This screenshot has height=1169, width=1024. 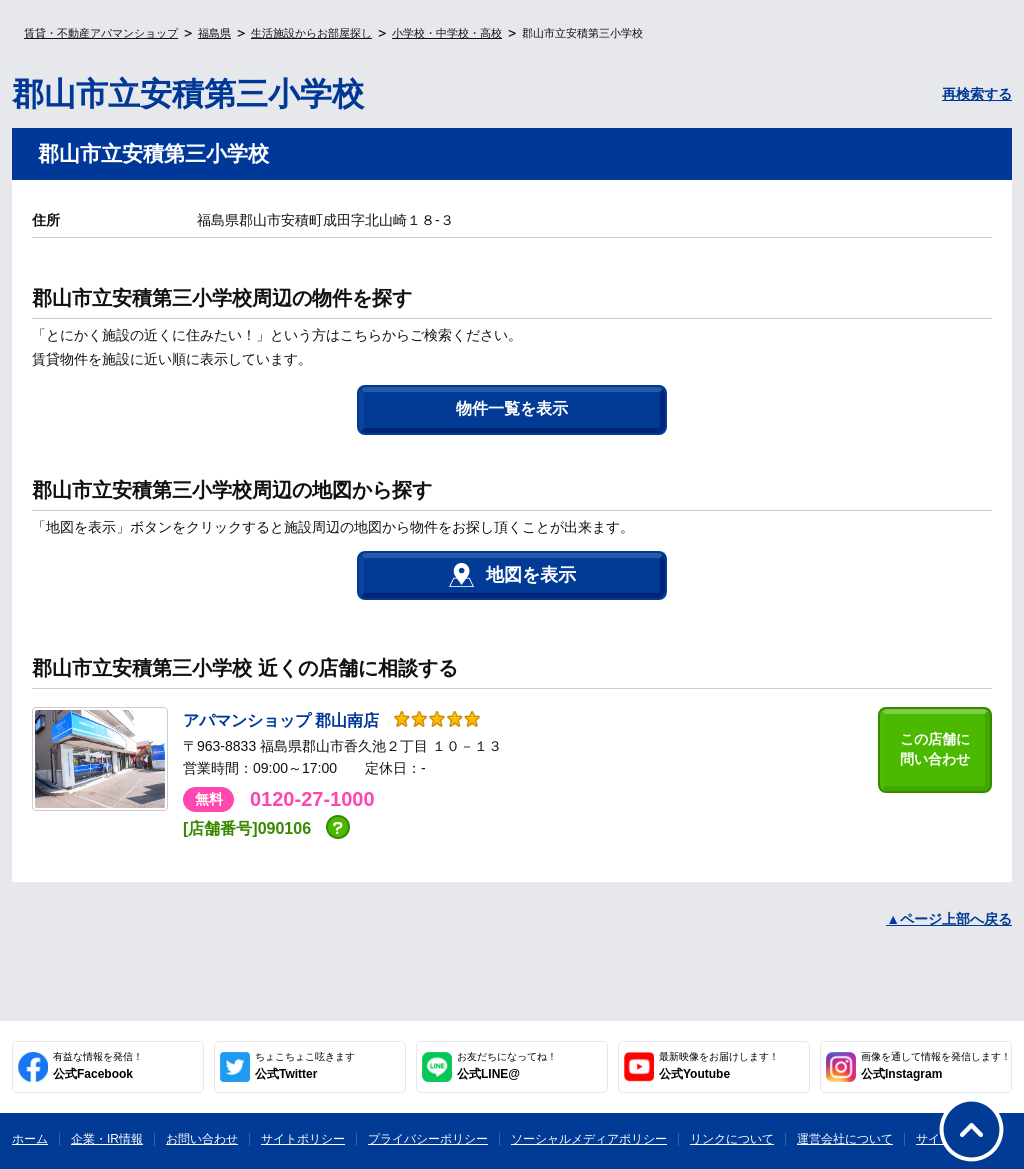 I want to click on 小学校・中学校・高校, so click(x=447, y=33).